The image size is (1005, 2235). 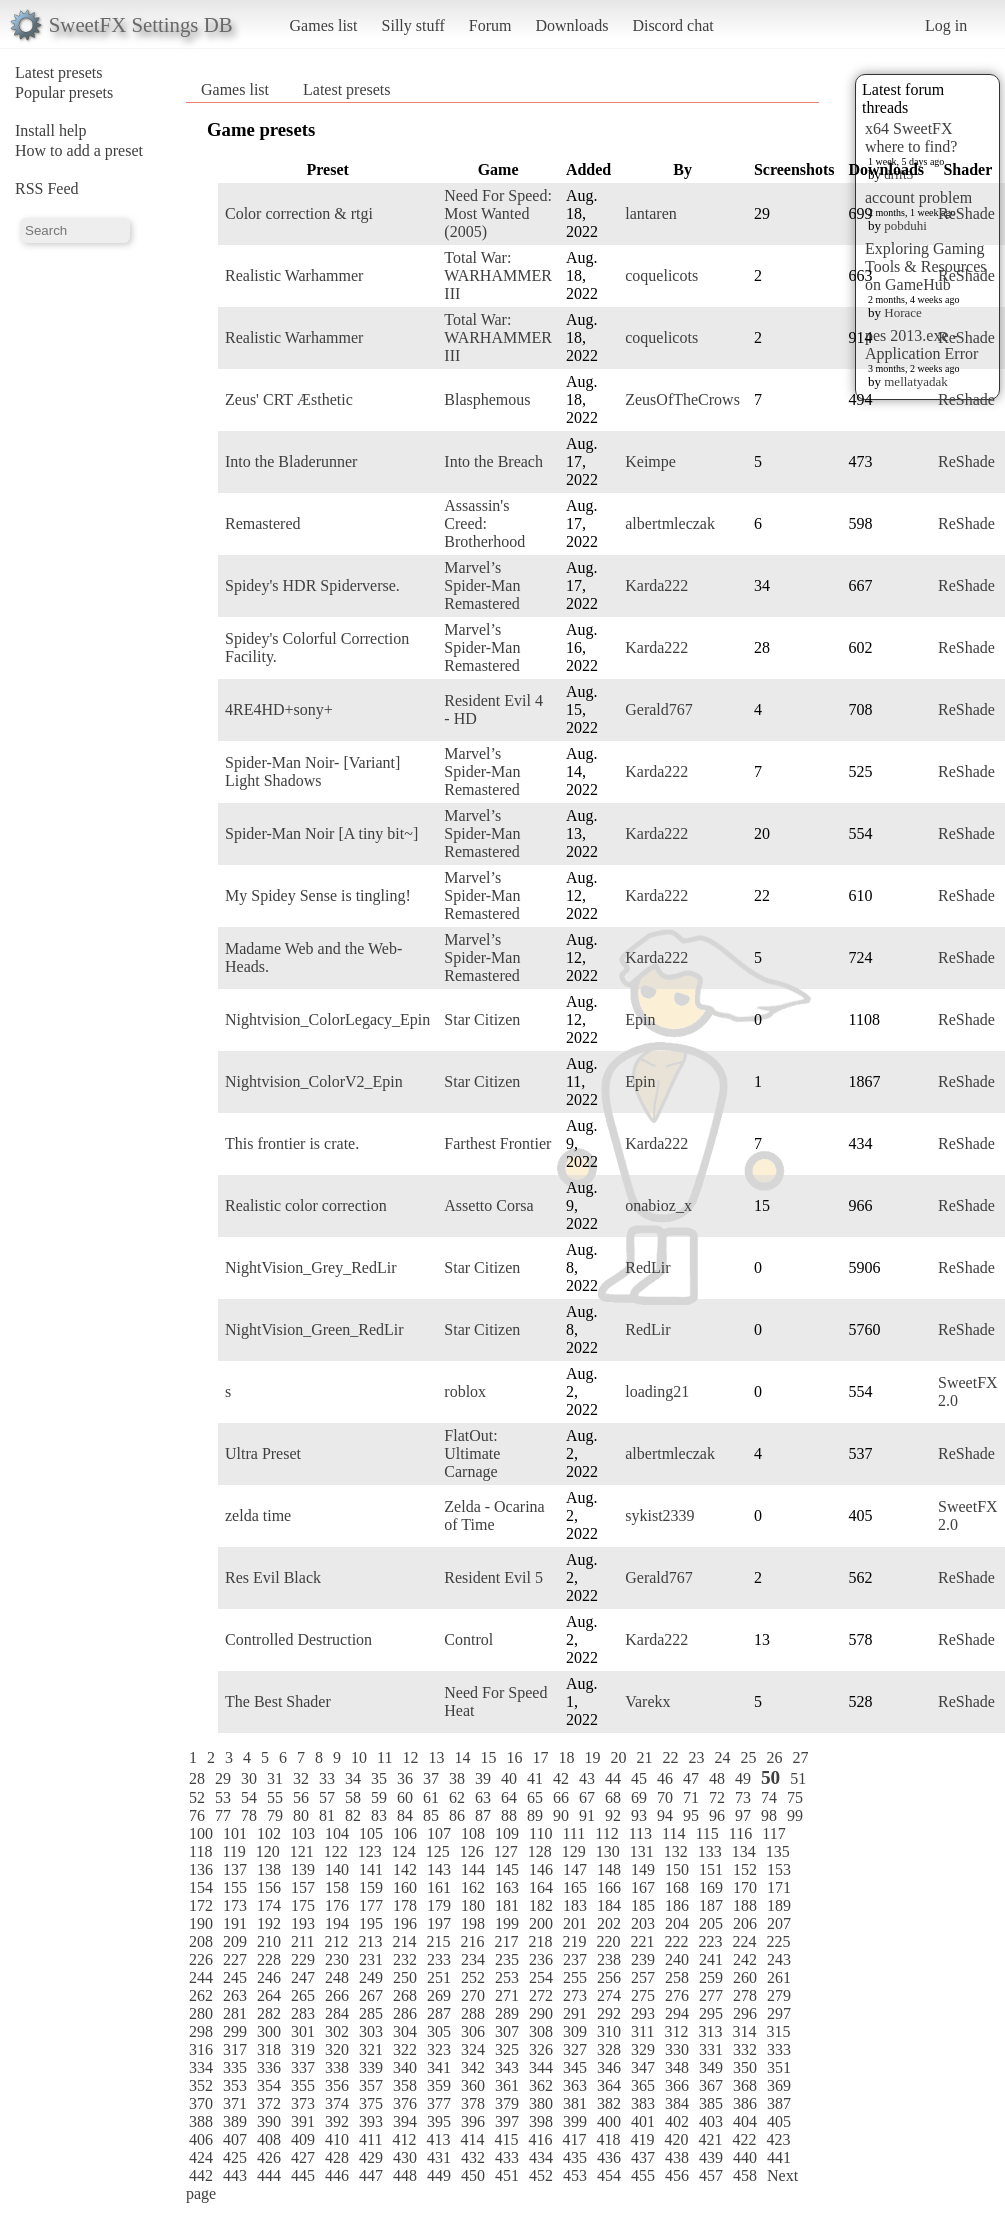 I want to click on 351, so click(x=779, y=2067).